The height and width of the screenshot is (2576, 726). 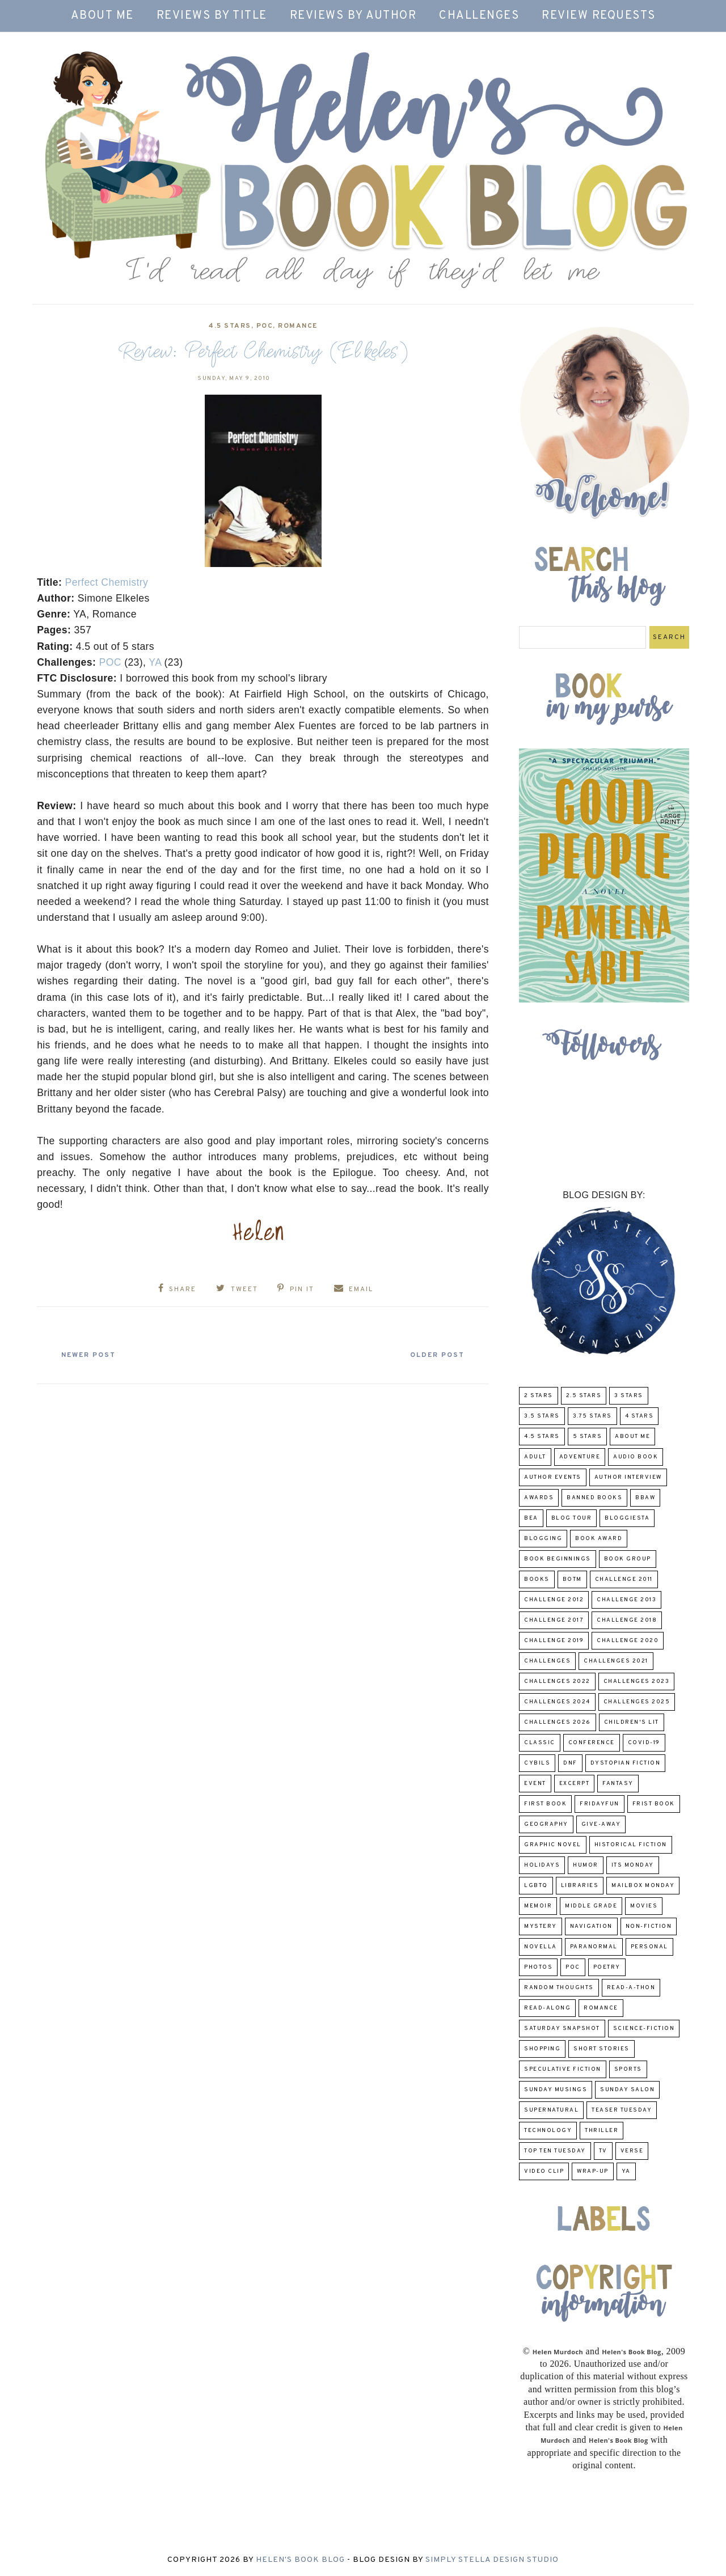 I want to click on Mystery, so click(x=540, y=1926).